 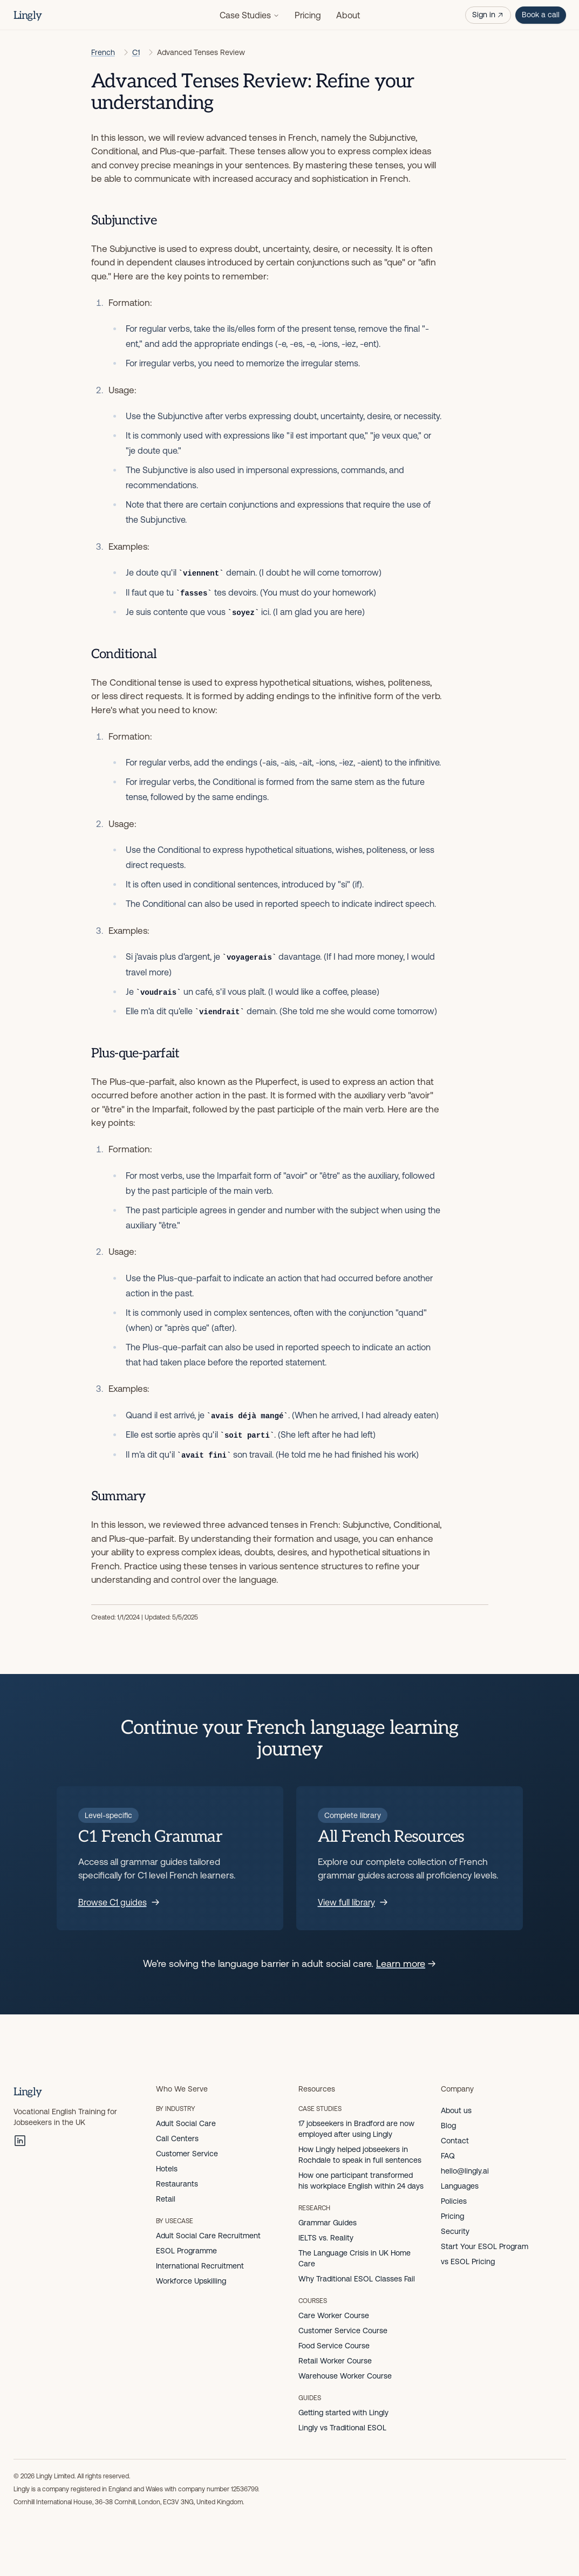 I want to click on Why Traditional ESOL Classes Fail, so click(x=356, y=2278).